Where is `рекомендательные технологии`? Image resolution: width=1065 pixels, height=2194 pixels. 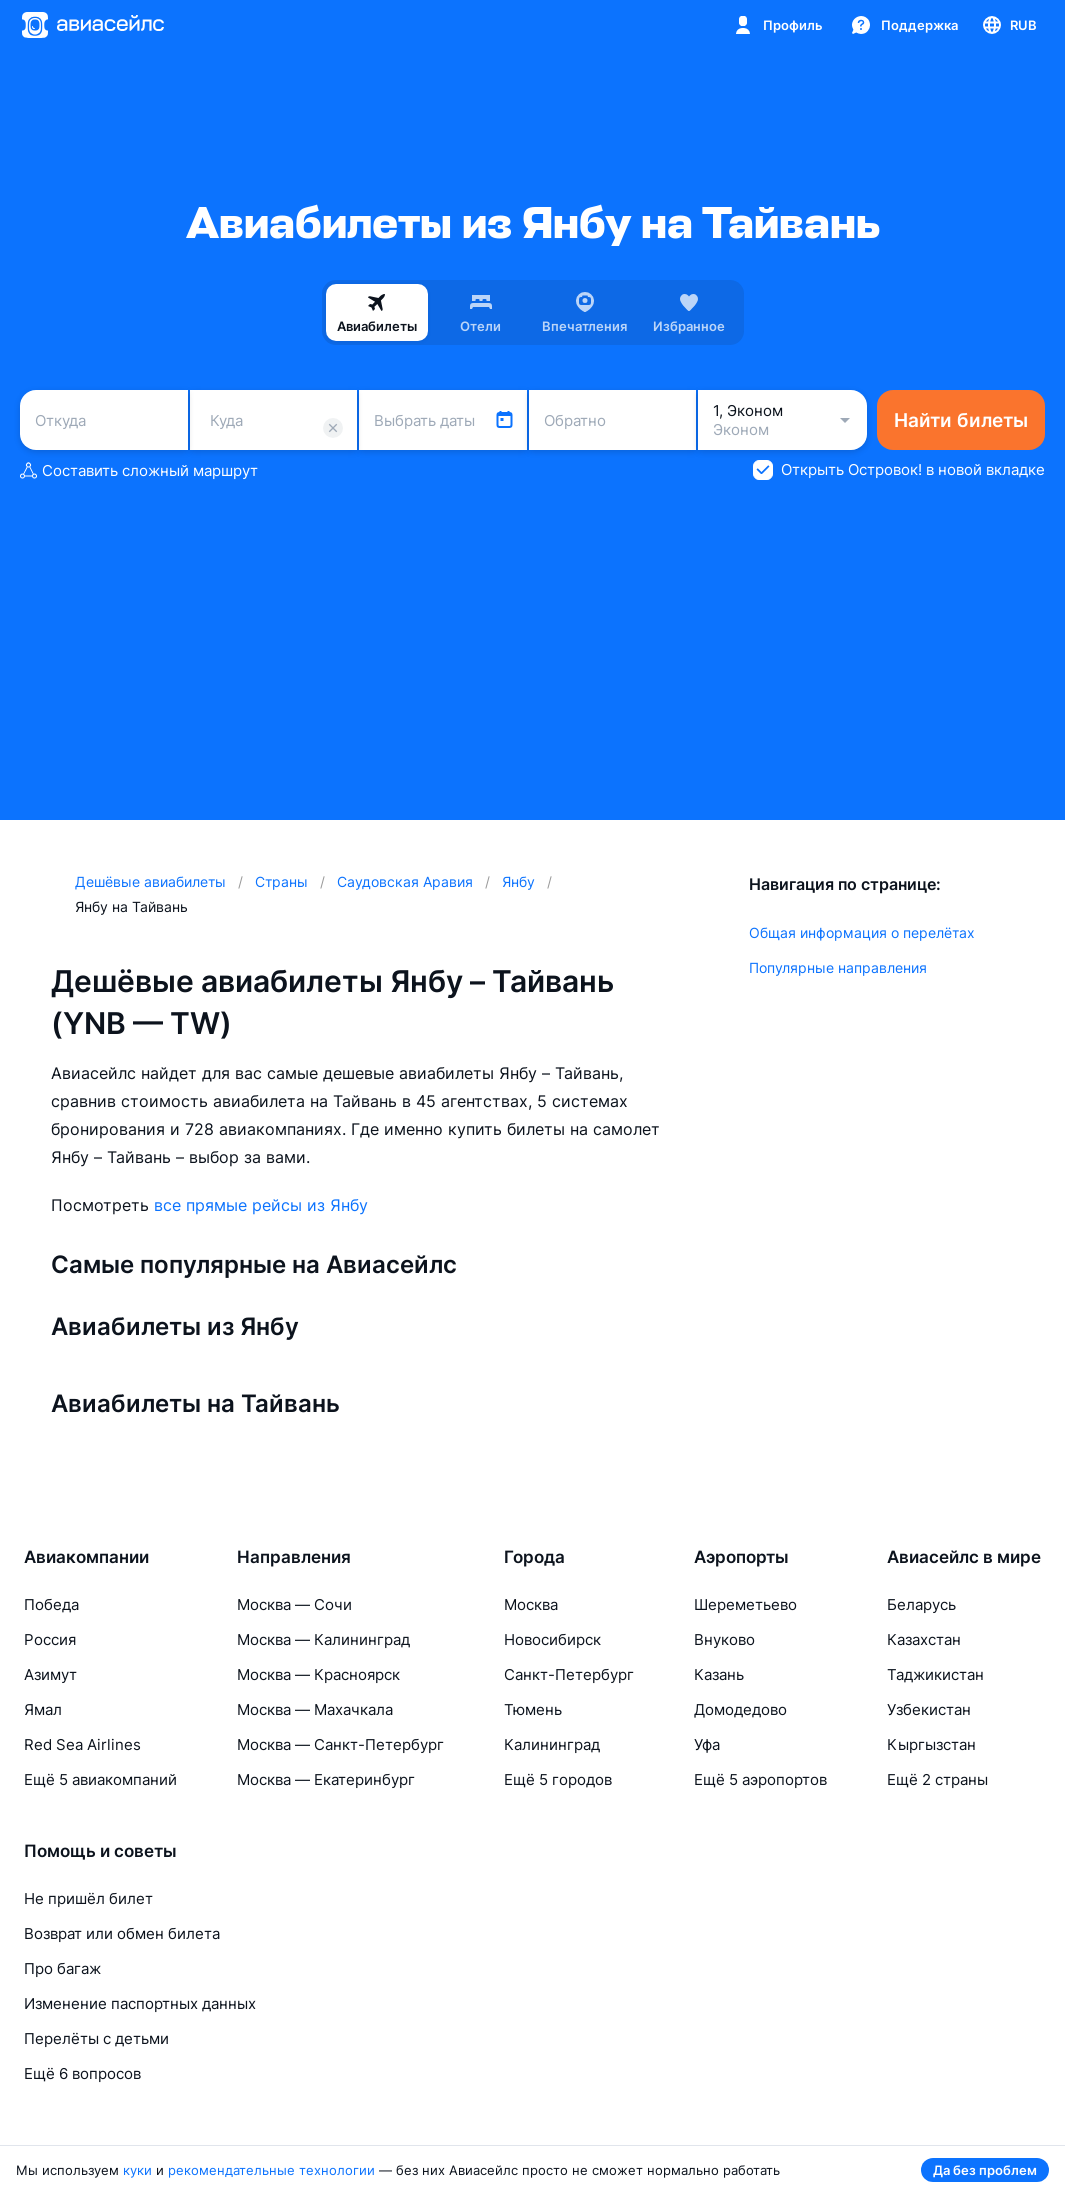
рекомендательные технологии is located at coordinates (271, 2170).